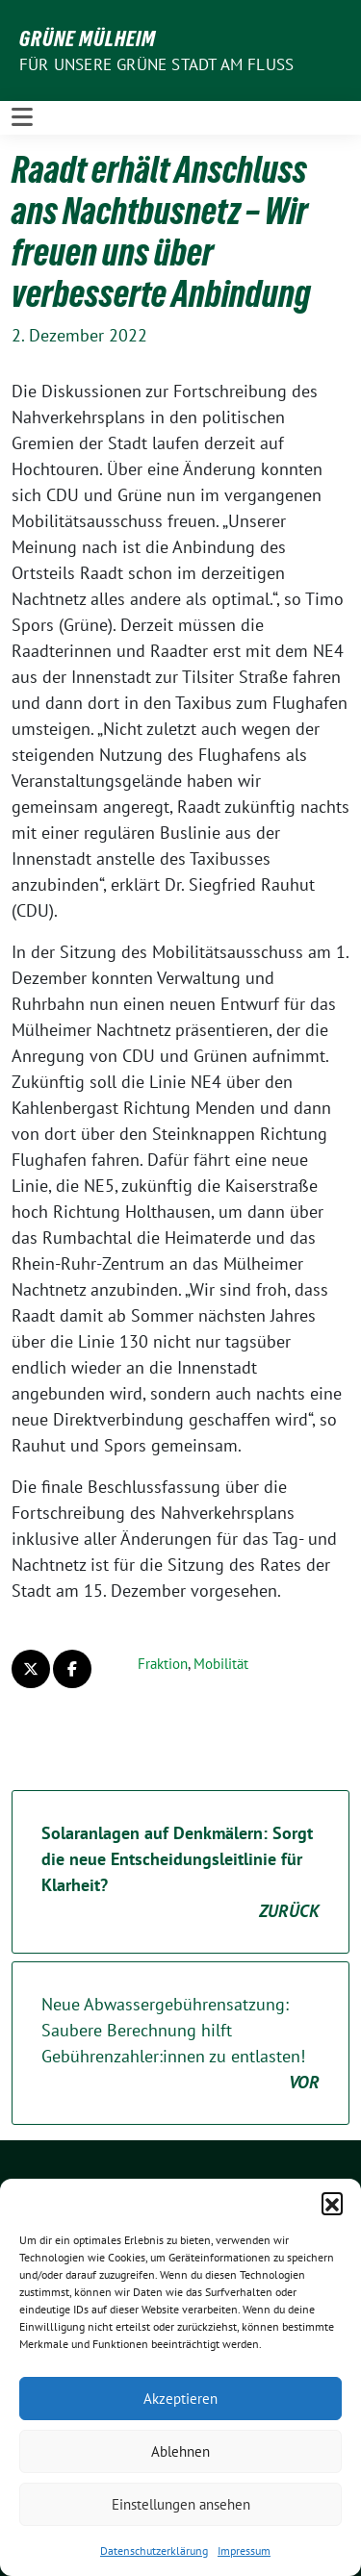  I want to click on Neue Abwassergebührensatzung: Saubere Berechnung hilft Gebührenzahler:innen zu entlasten!, so click(180, 2044).